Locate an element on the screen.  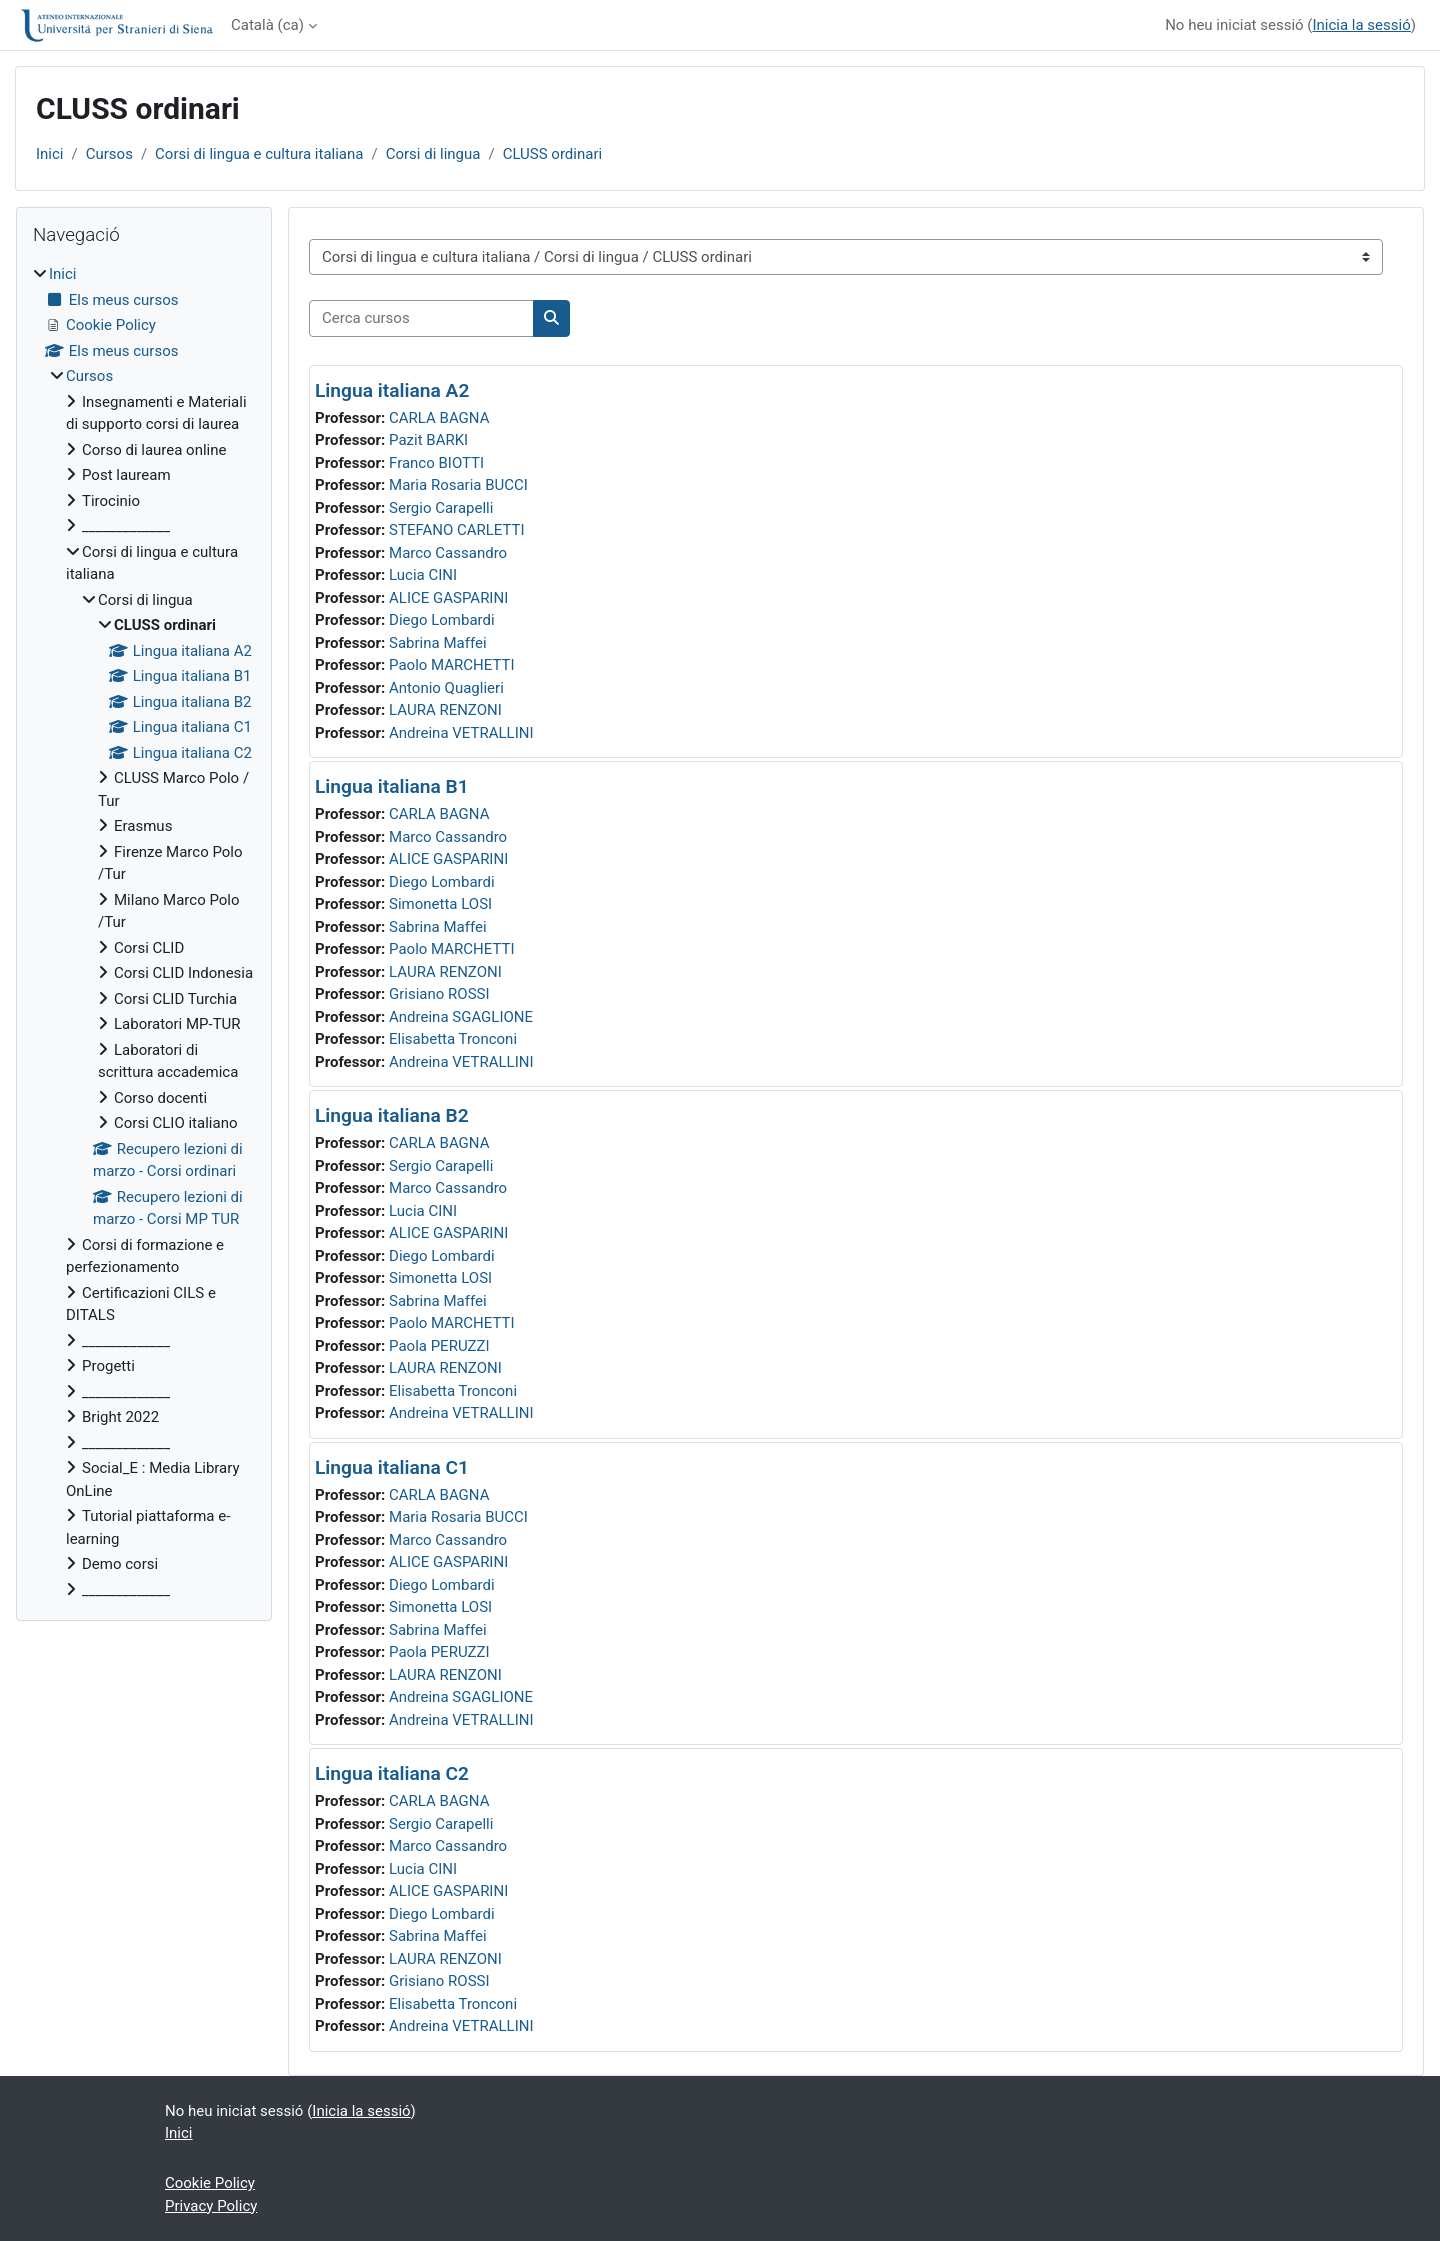
Antonio Quaglieri is located at coordinates (446, 688).